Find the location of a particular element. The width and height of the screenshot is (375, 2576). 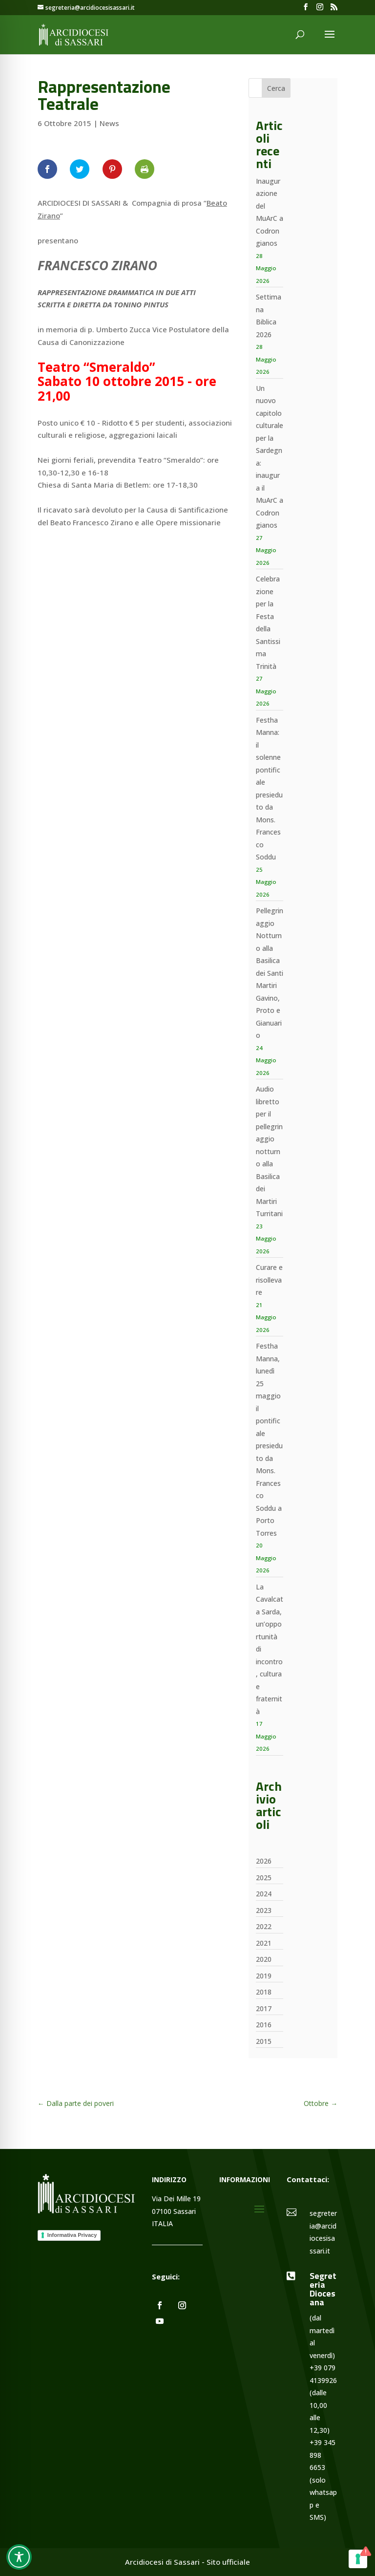

News is located at coordinates (109, 123).